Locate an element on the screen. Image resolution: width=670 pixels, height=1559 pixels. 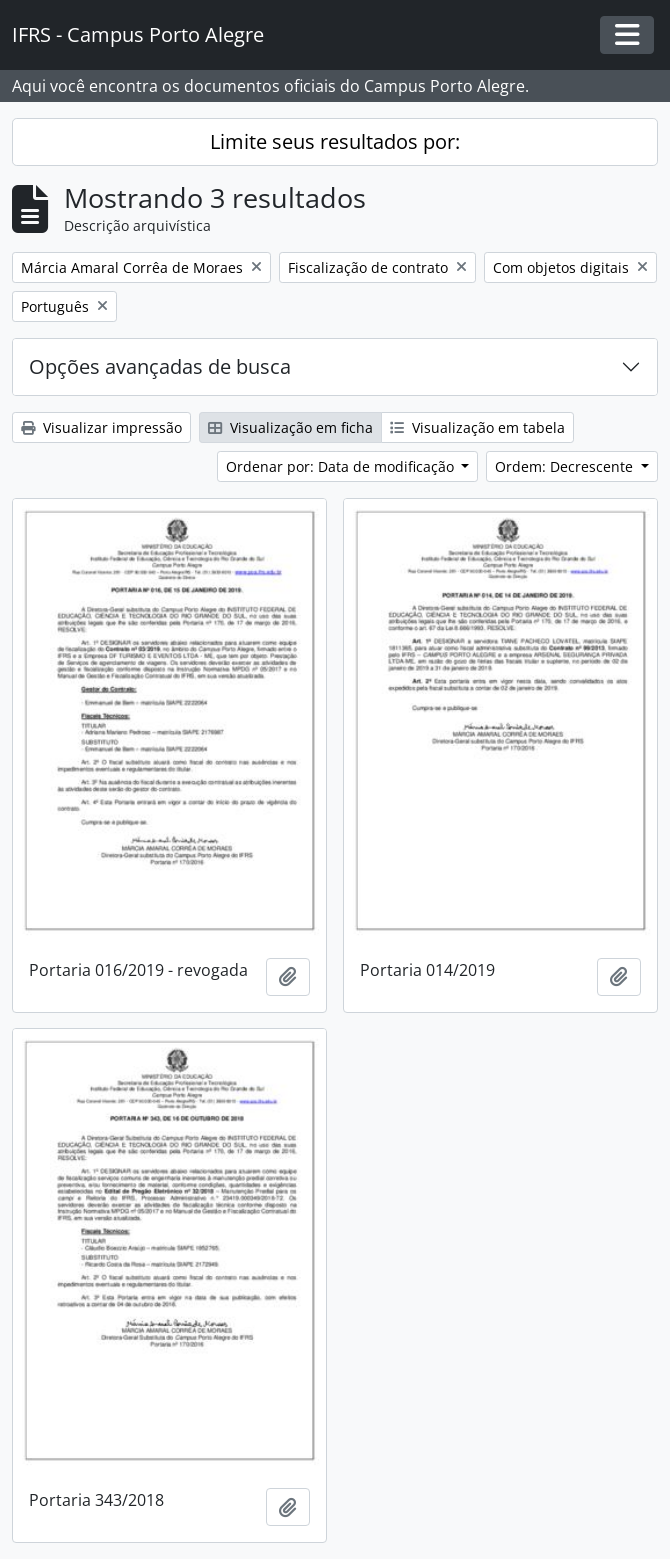
Ordem: Decrescente is located at coordinates (566, 466).